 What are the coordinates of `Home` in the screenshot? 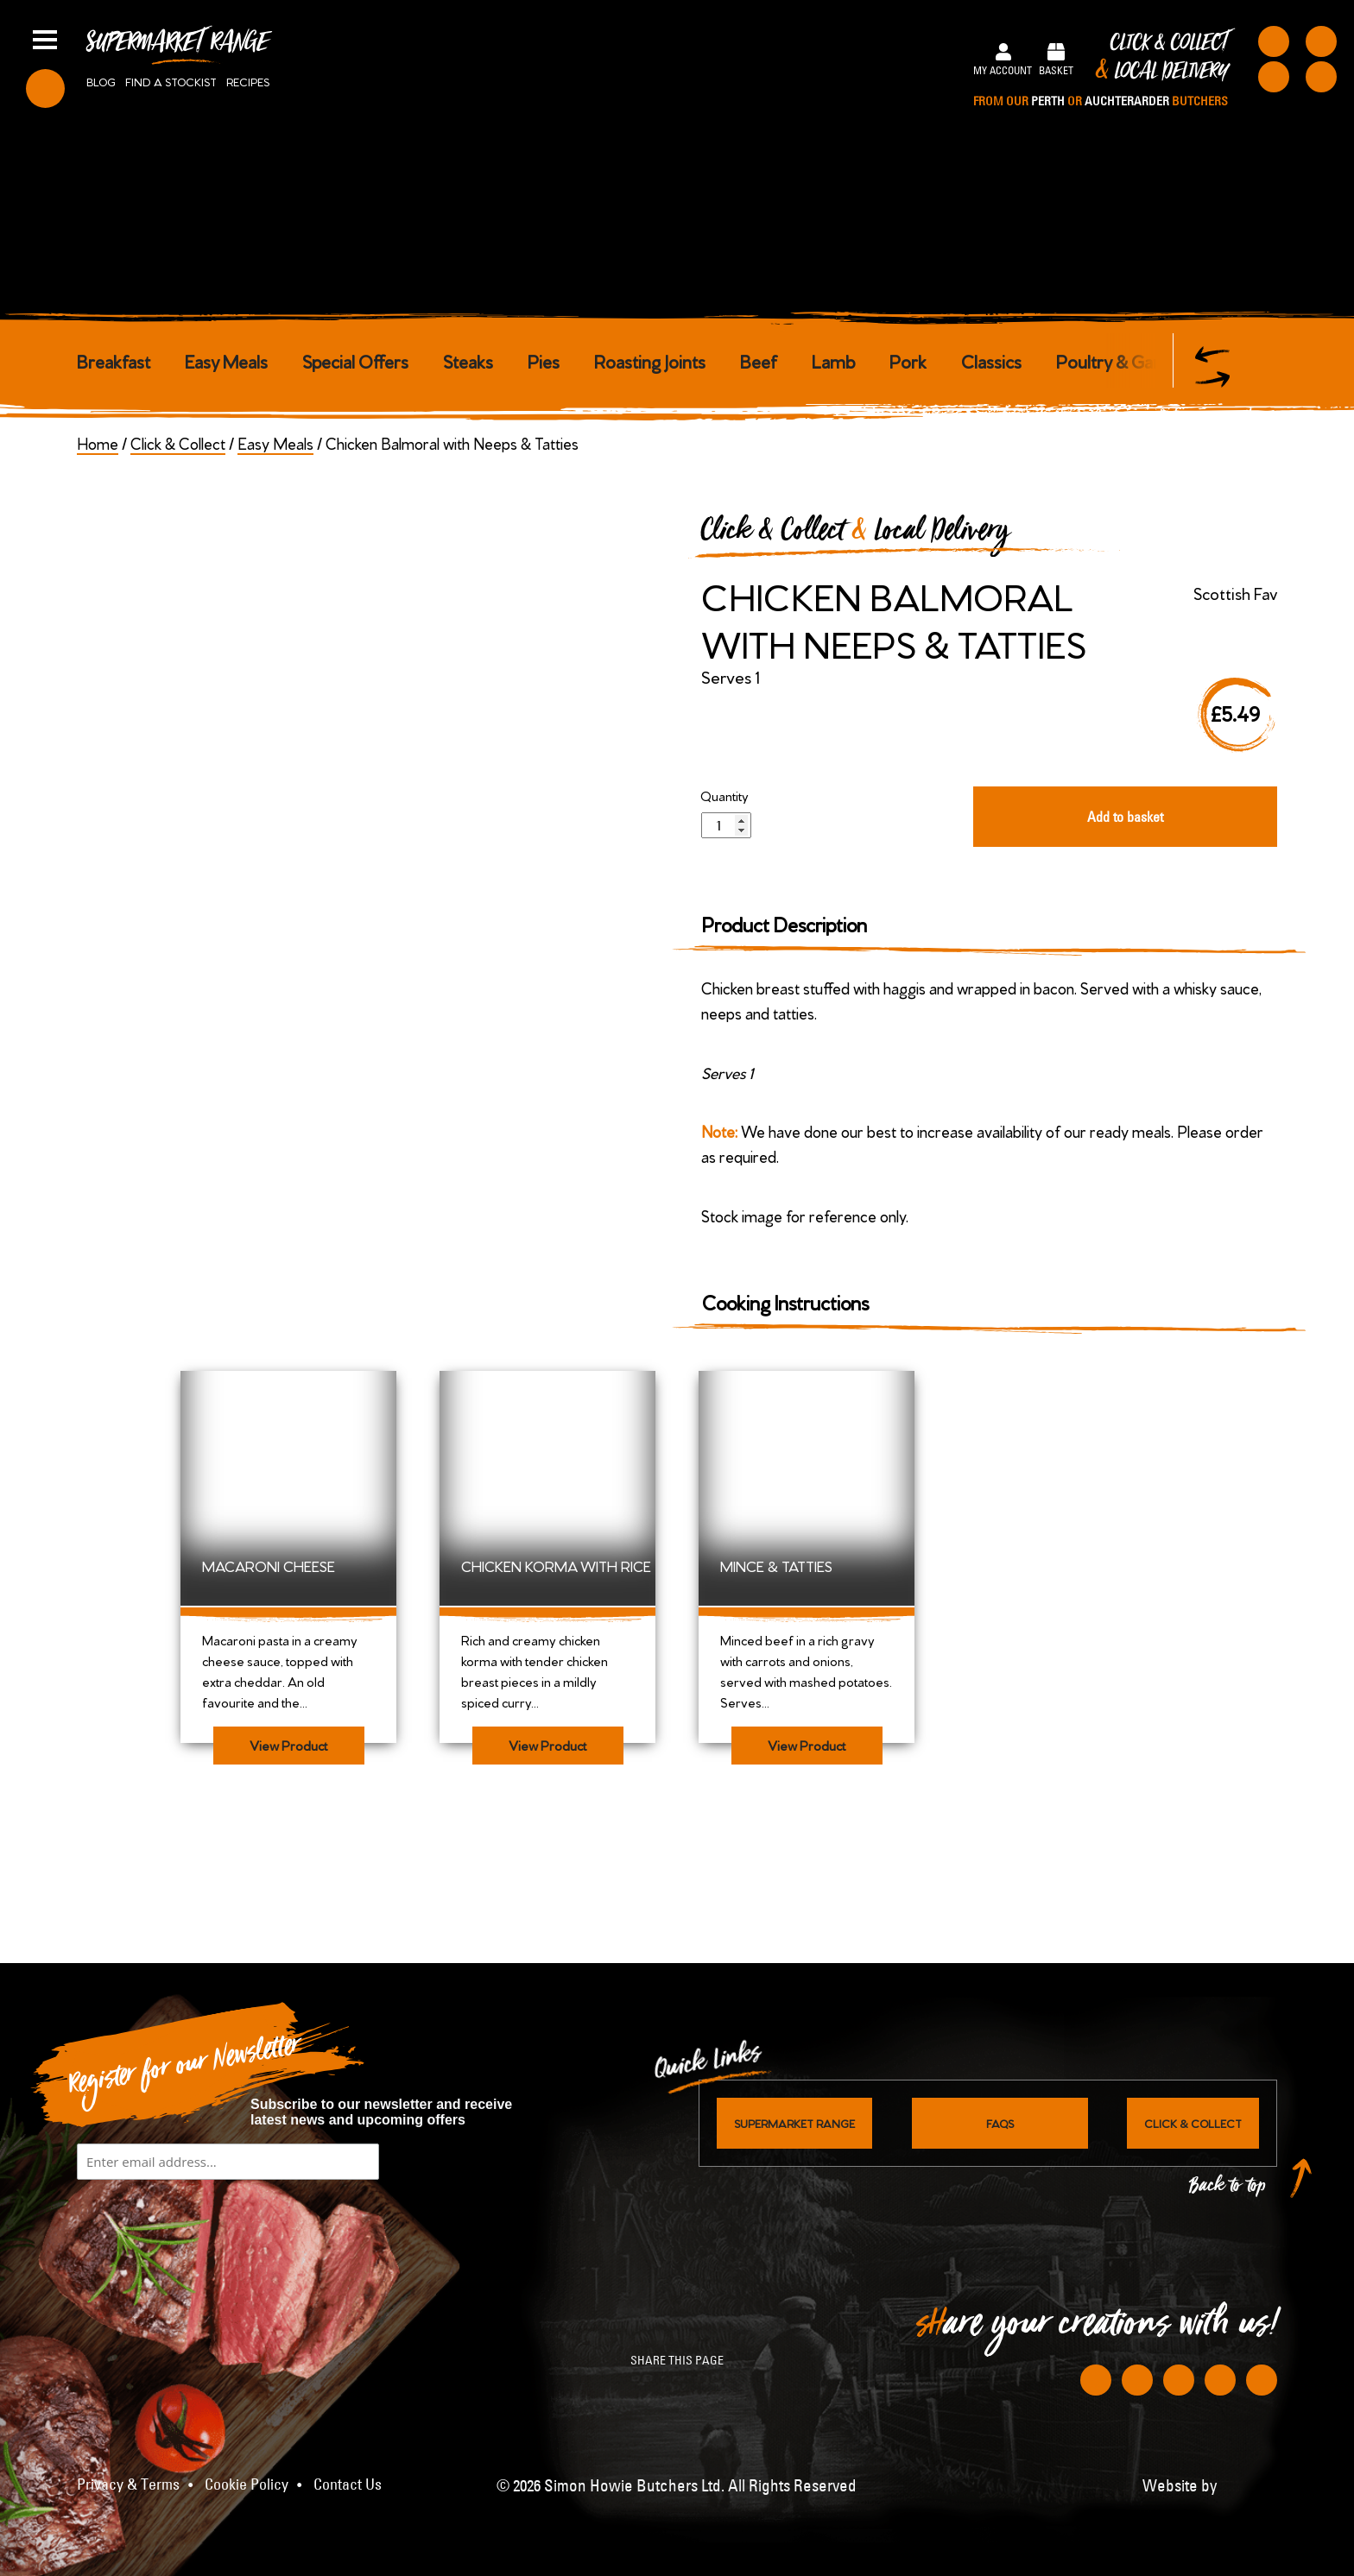 It's located at (97, 442).